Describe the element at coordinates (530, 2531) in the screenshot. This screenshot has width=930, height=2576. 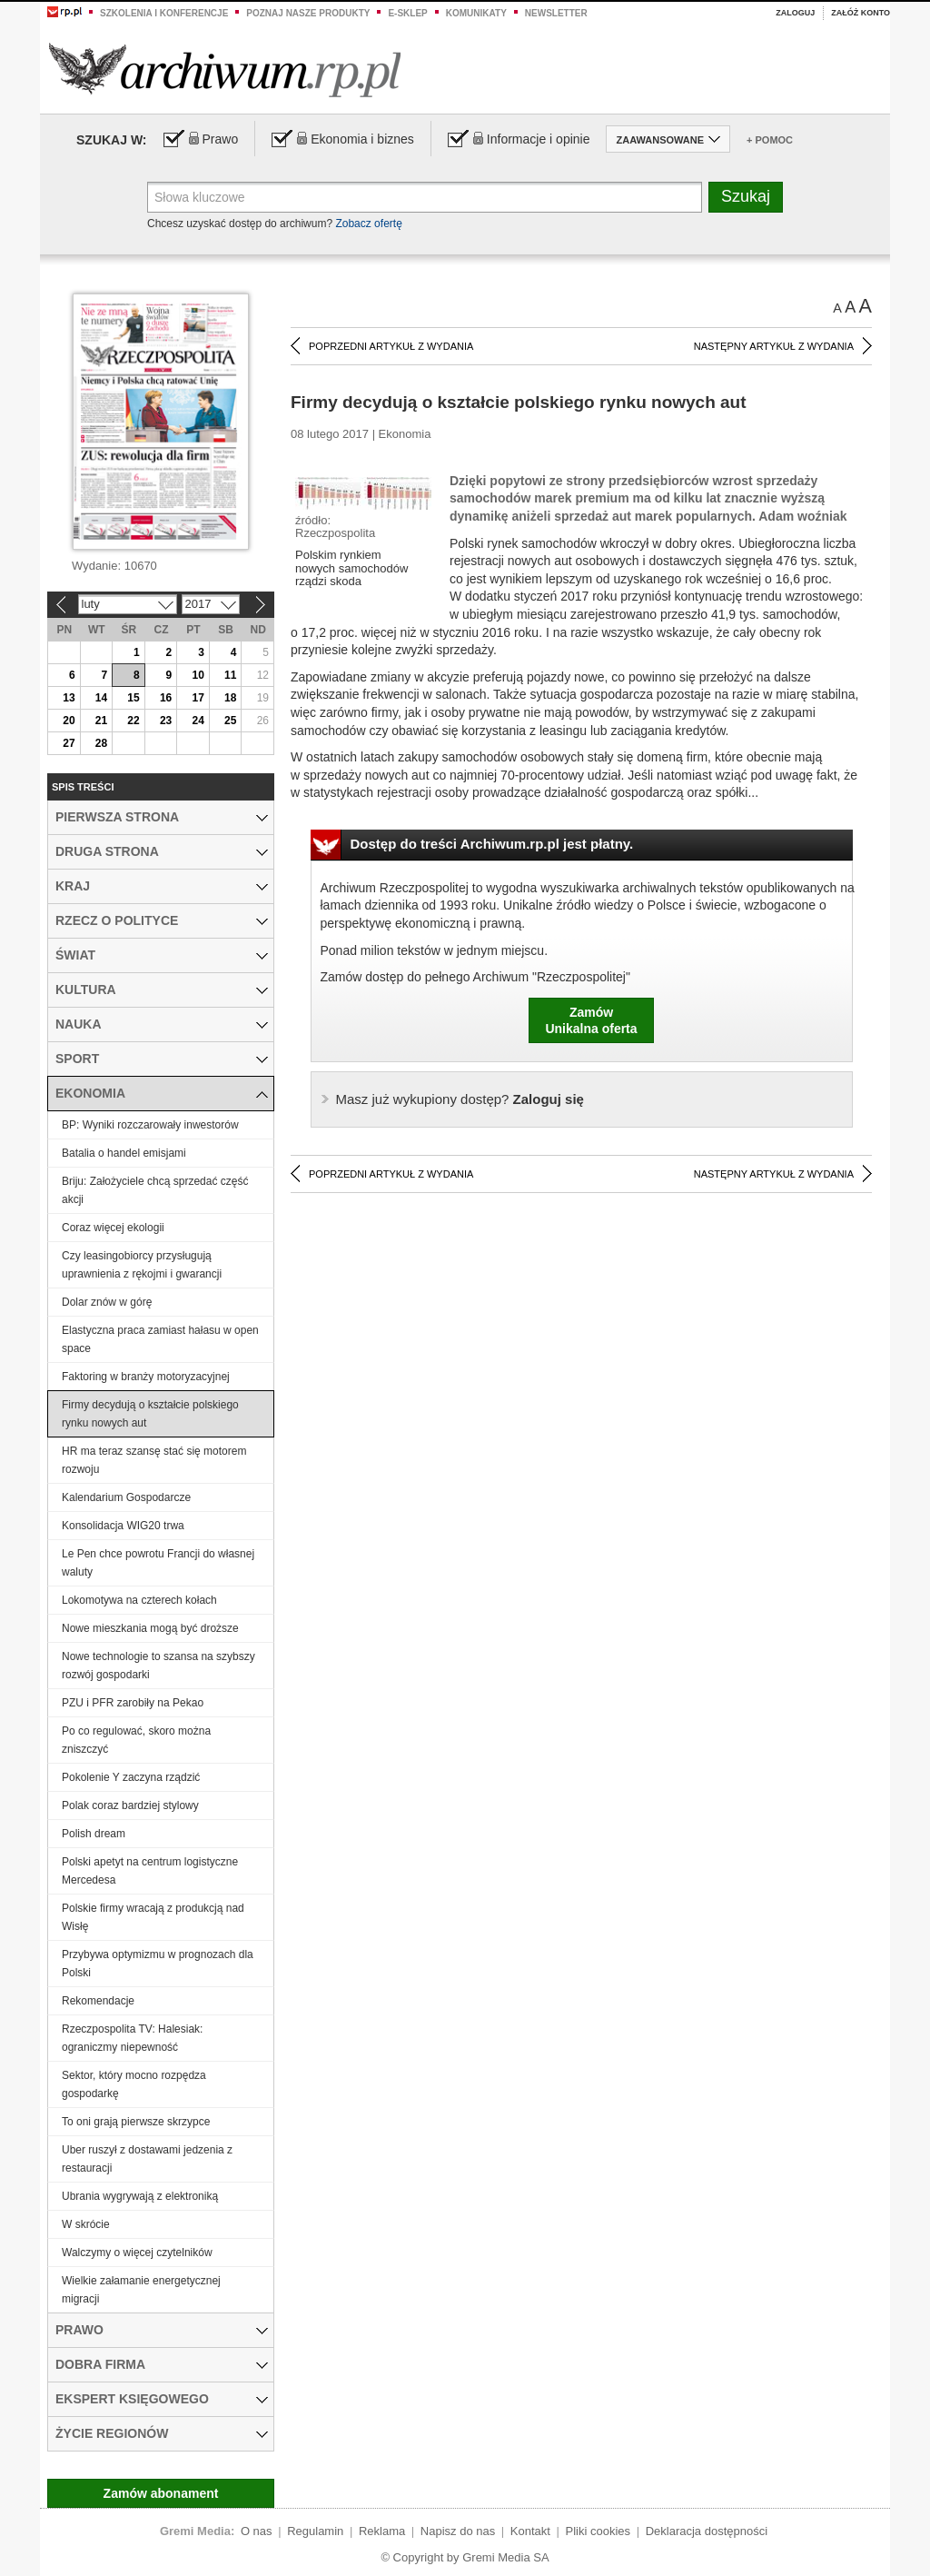
I see `Kontakt` at that location.